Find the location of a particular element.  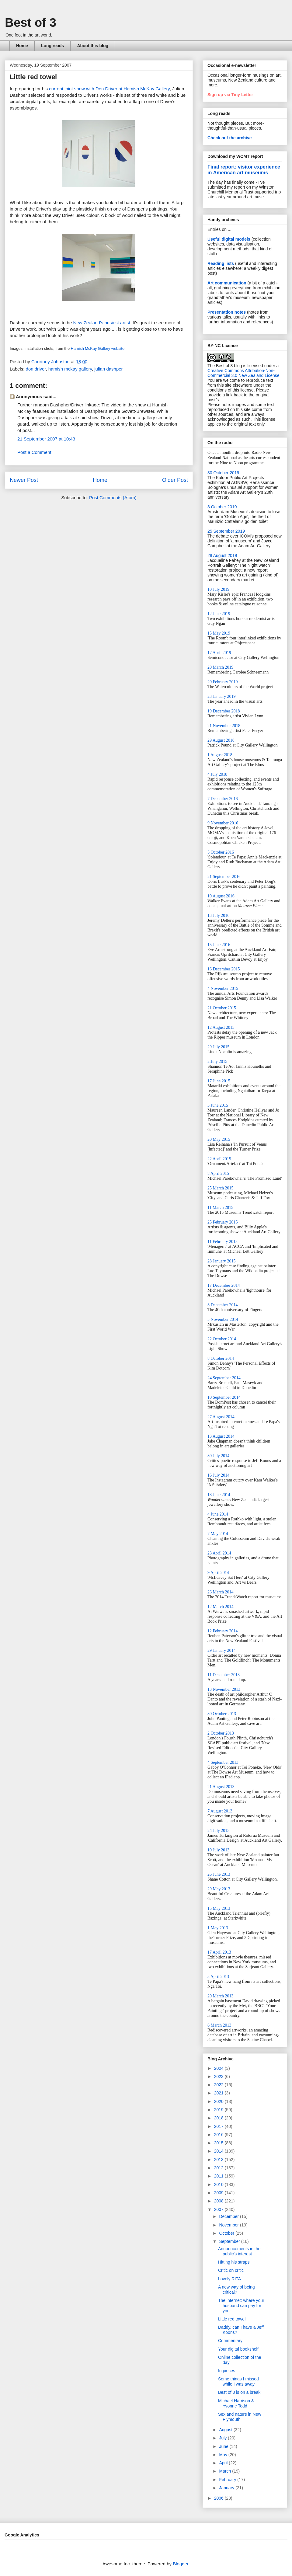

The internet: where your husband can pay for your ... is located at coordinates (241, 2305).